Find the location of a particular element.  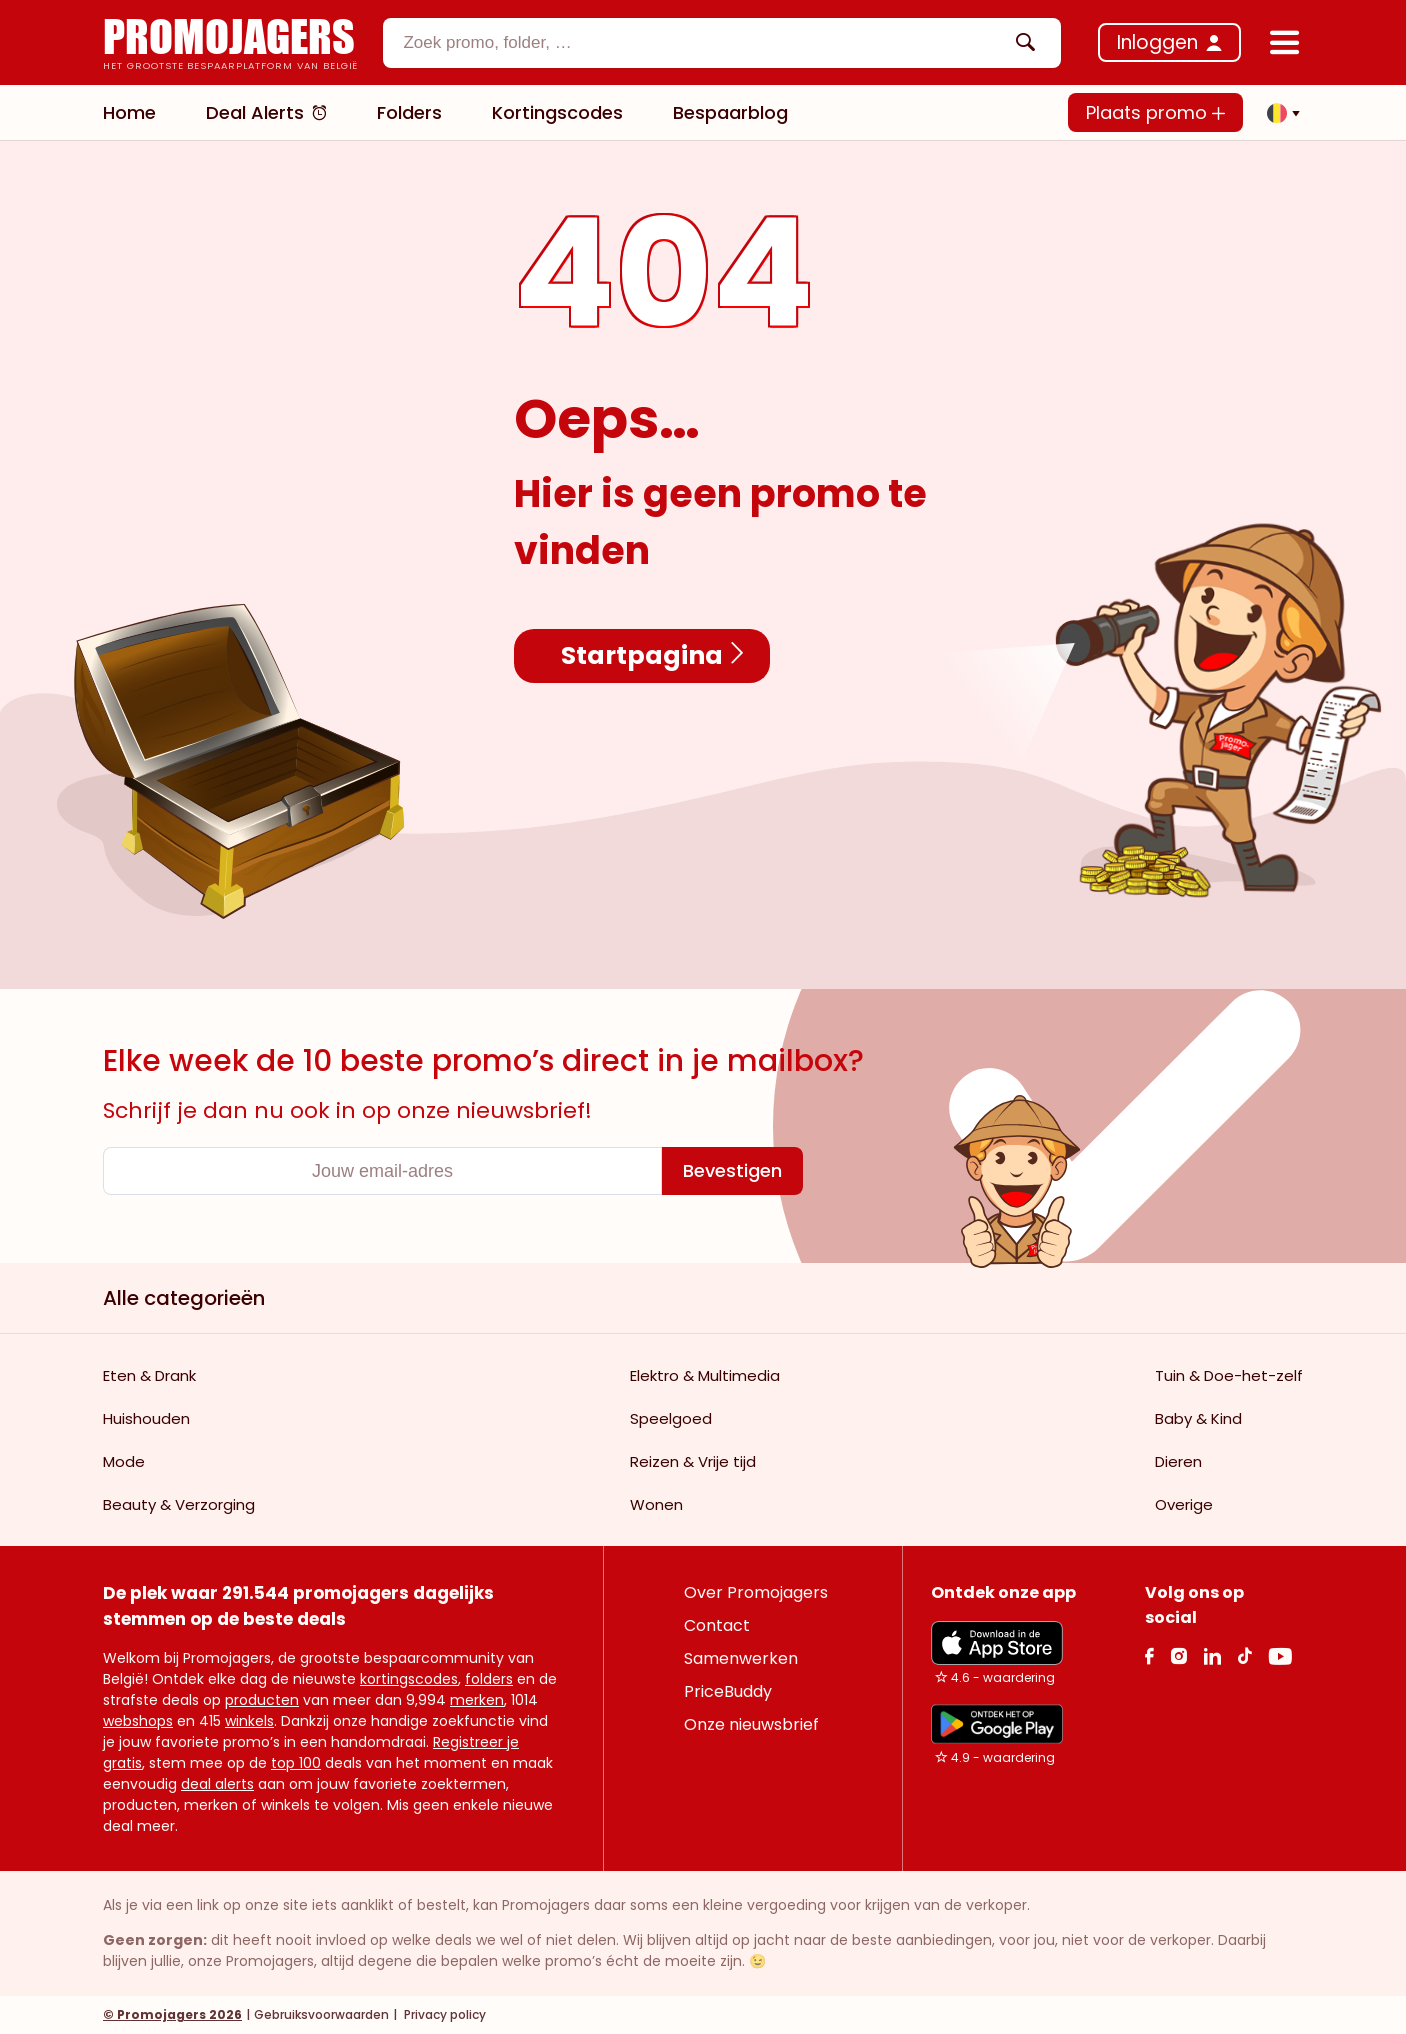

Gebruiksvoorwaarden is located at coordinates (321, 2014).